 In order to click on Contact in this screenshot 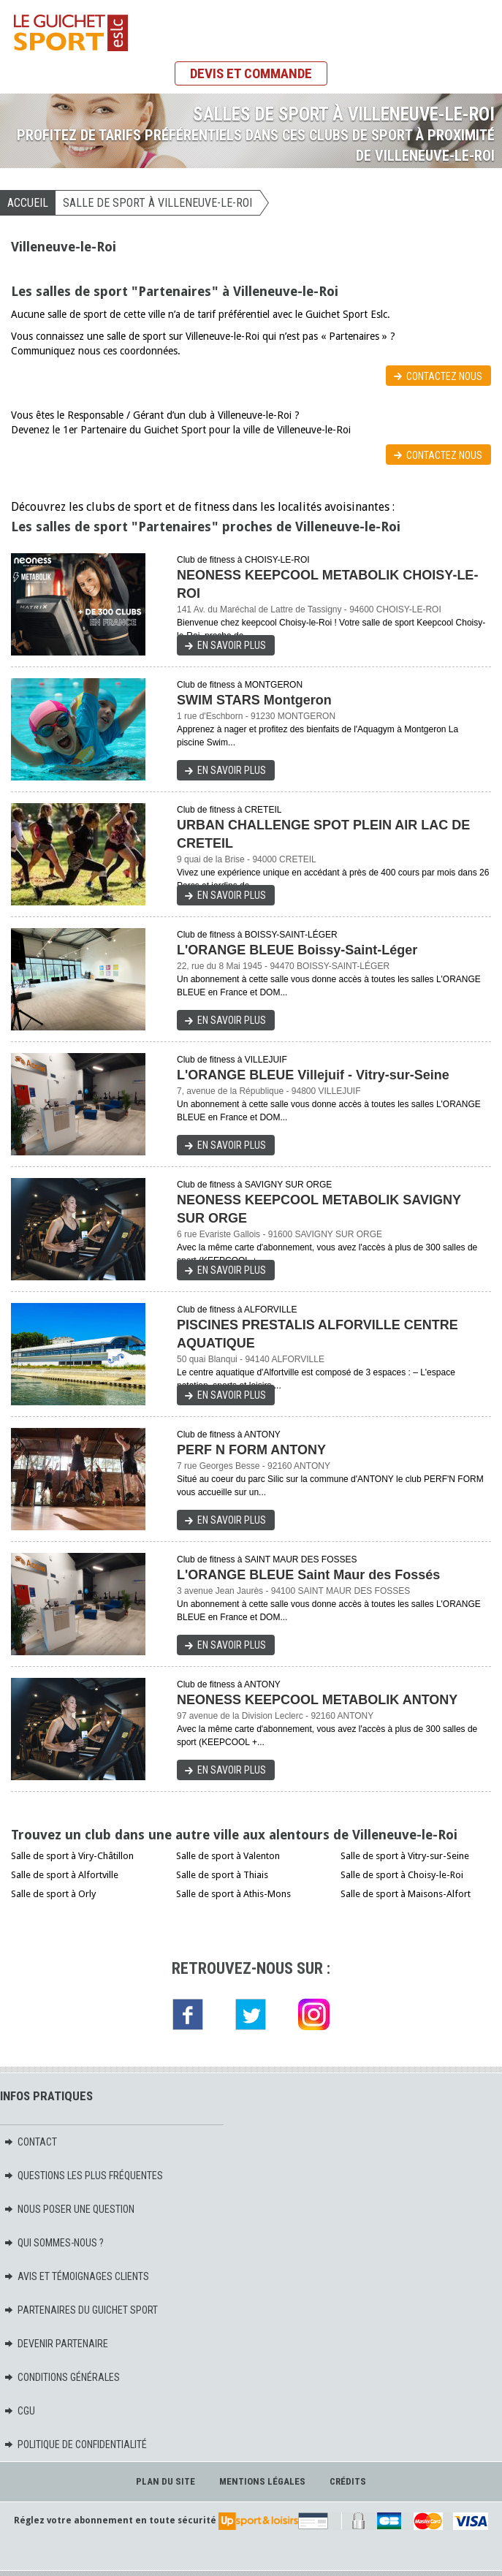, I will do `click(30, 2142)`.